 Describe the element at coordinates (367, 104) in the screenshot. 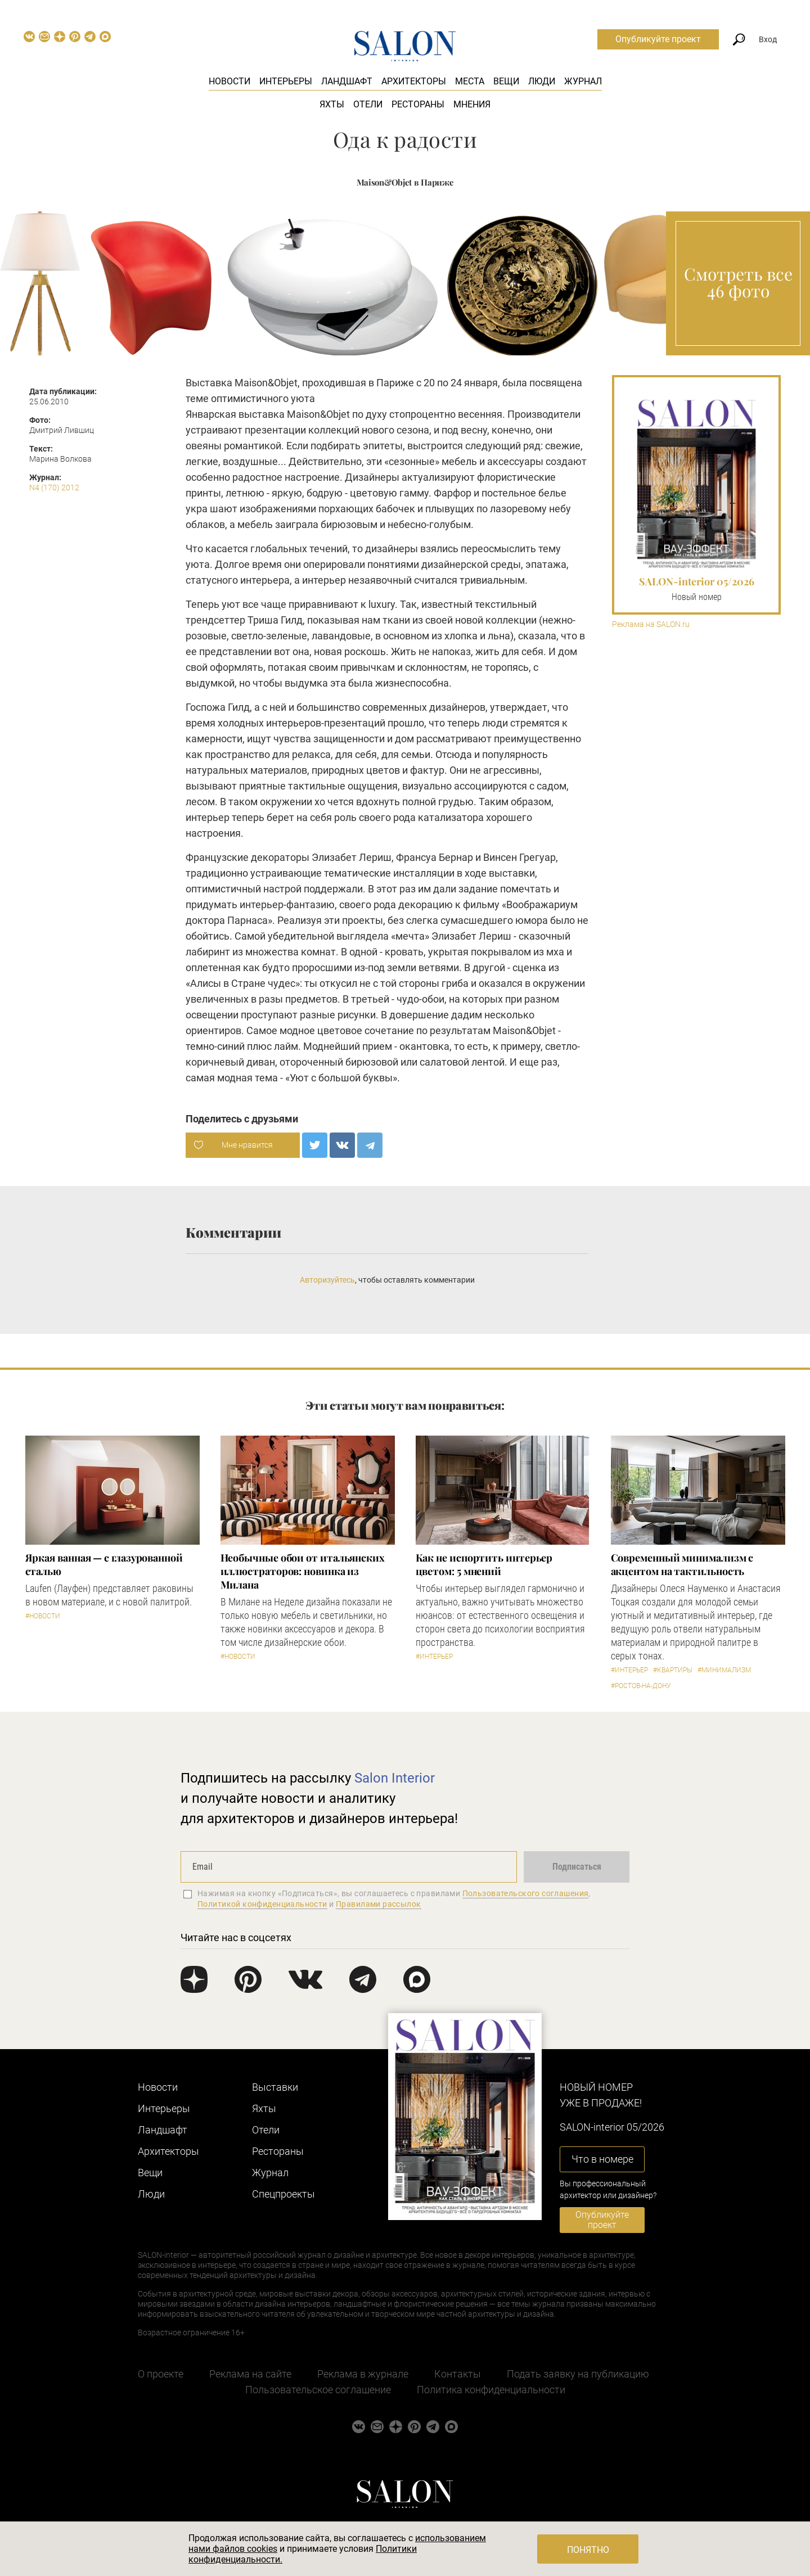

I see `Отели` at that location.